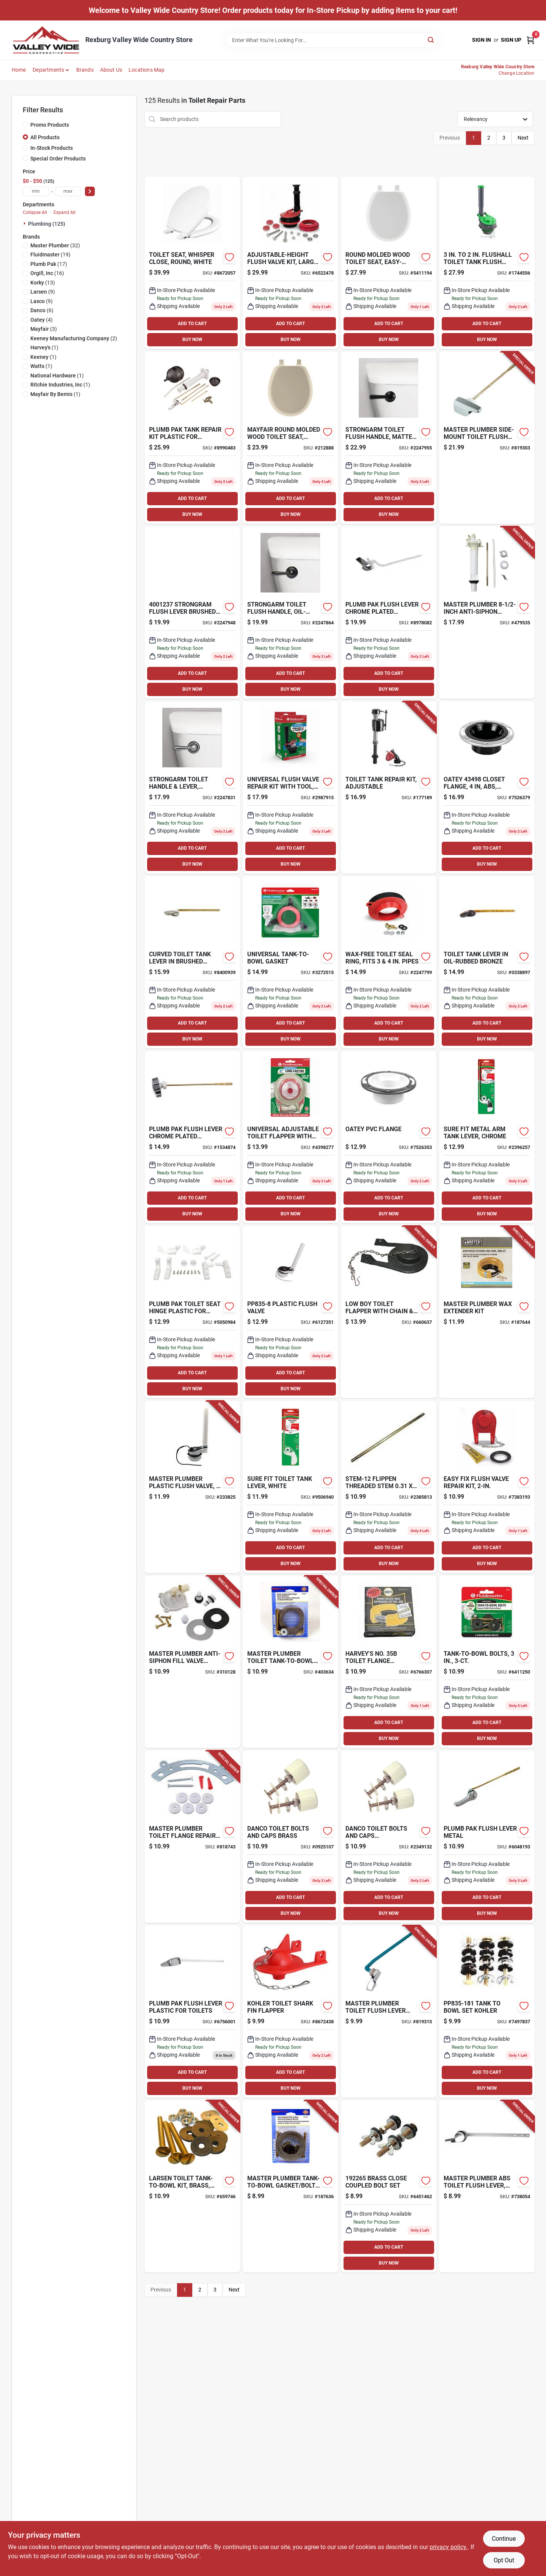 This screenshot has width=546, height=2576. Describe the element at coordinates (487, 438) in the screenshot. I see `[Go to side-mount-toilet-flush-lever-052088078631-819303 product page]` at that location.